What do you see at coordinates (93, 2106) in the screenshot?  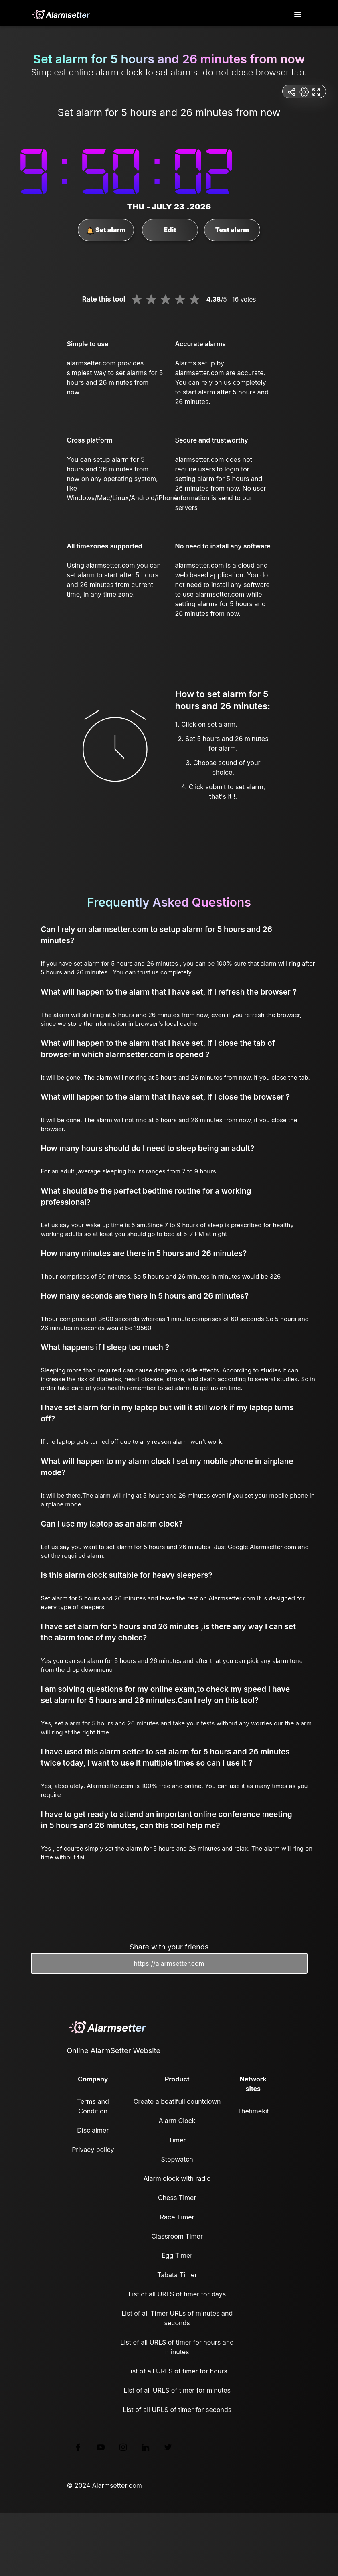 I see `Terms and Condition` at bounding box center [93, 2106].